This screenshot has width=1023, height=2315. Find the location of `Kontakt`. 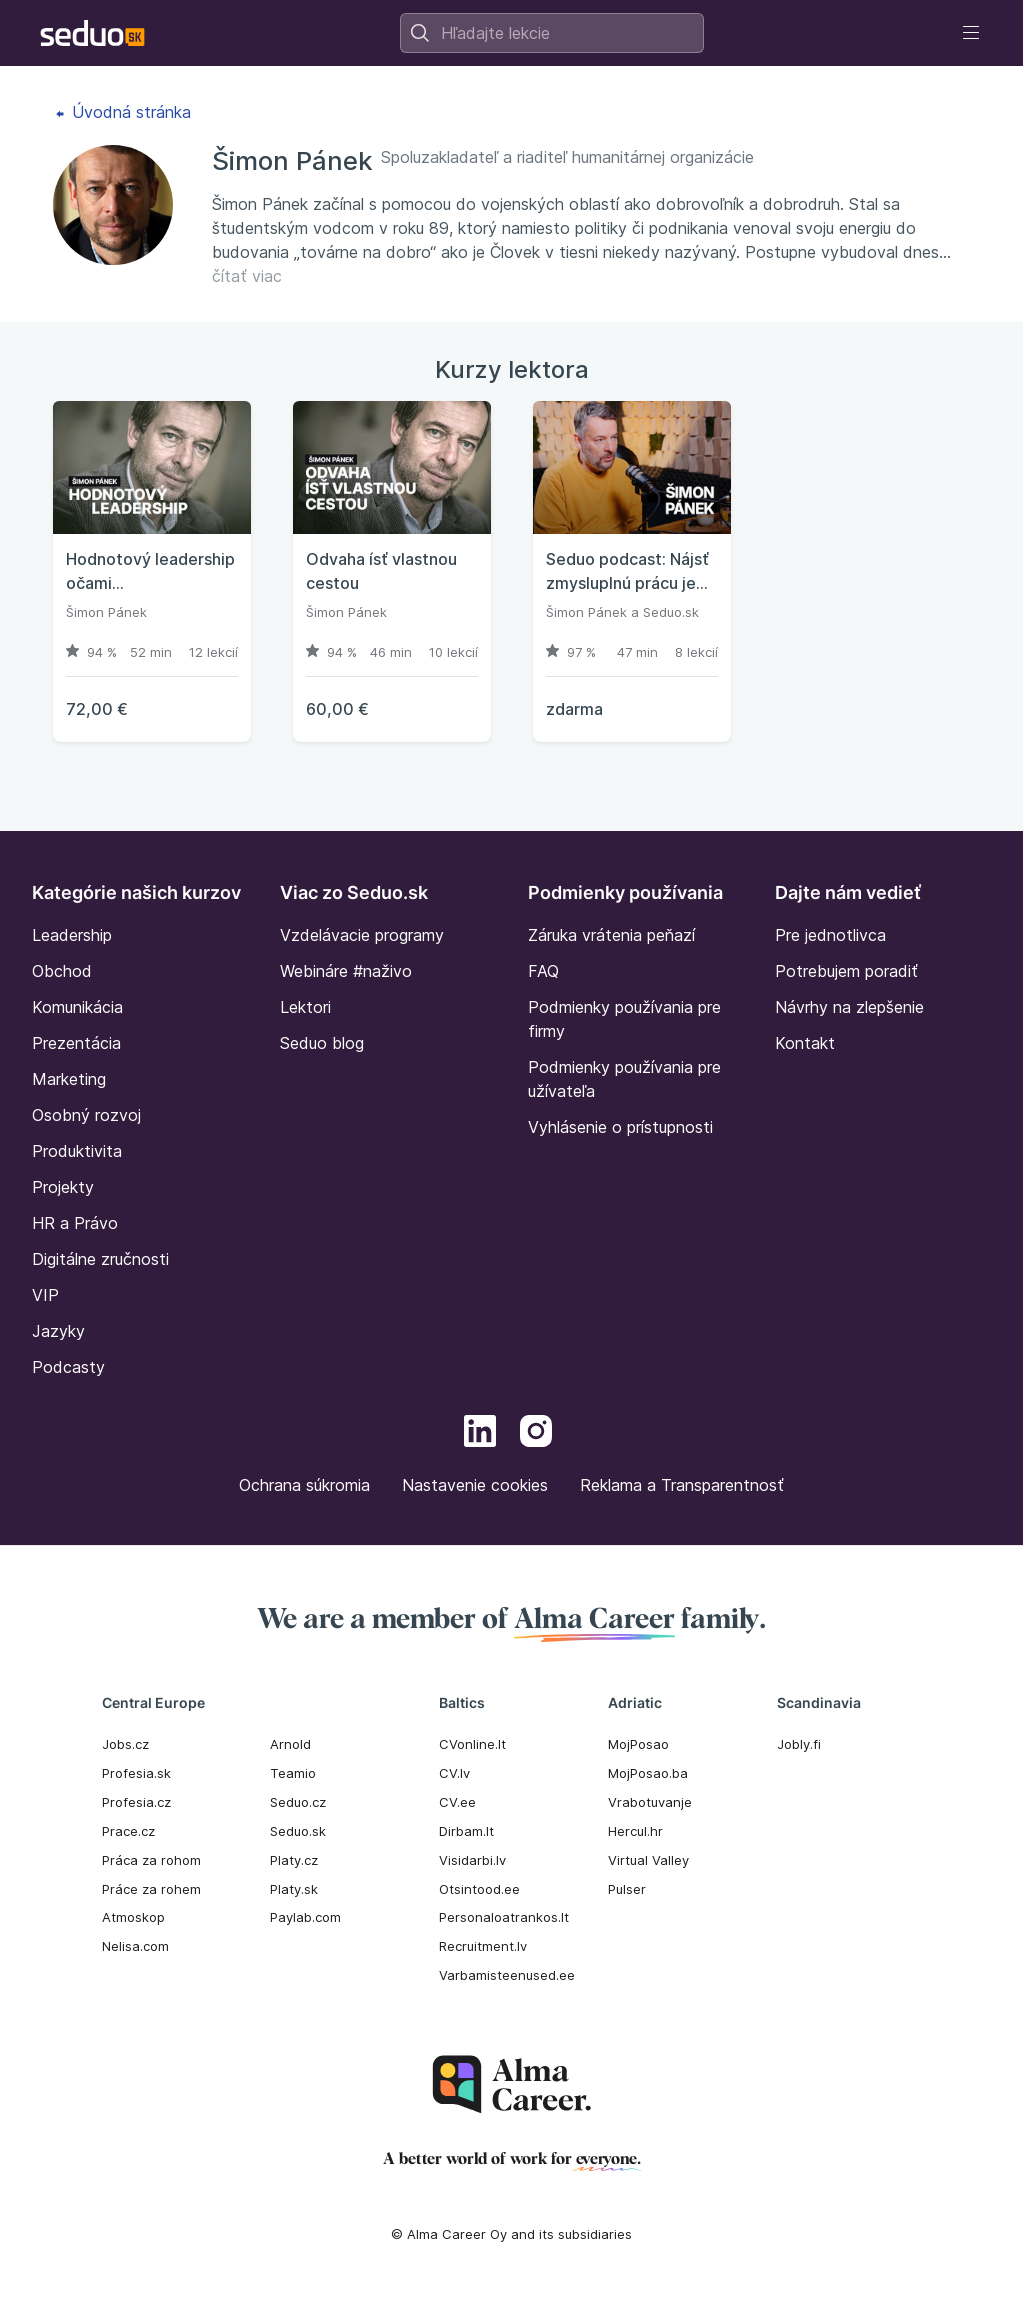

Kontakt is located at coordinates (805, 1043).